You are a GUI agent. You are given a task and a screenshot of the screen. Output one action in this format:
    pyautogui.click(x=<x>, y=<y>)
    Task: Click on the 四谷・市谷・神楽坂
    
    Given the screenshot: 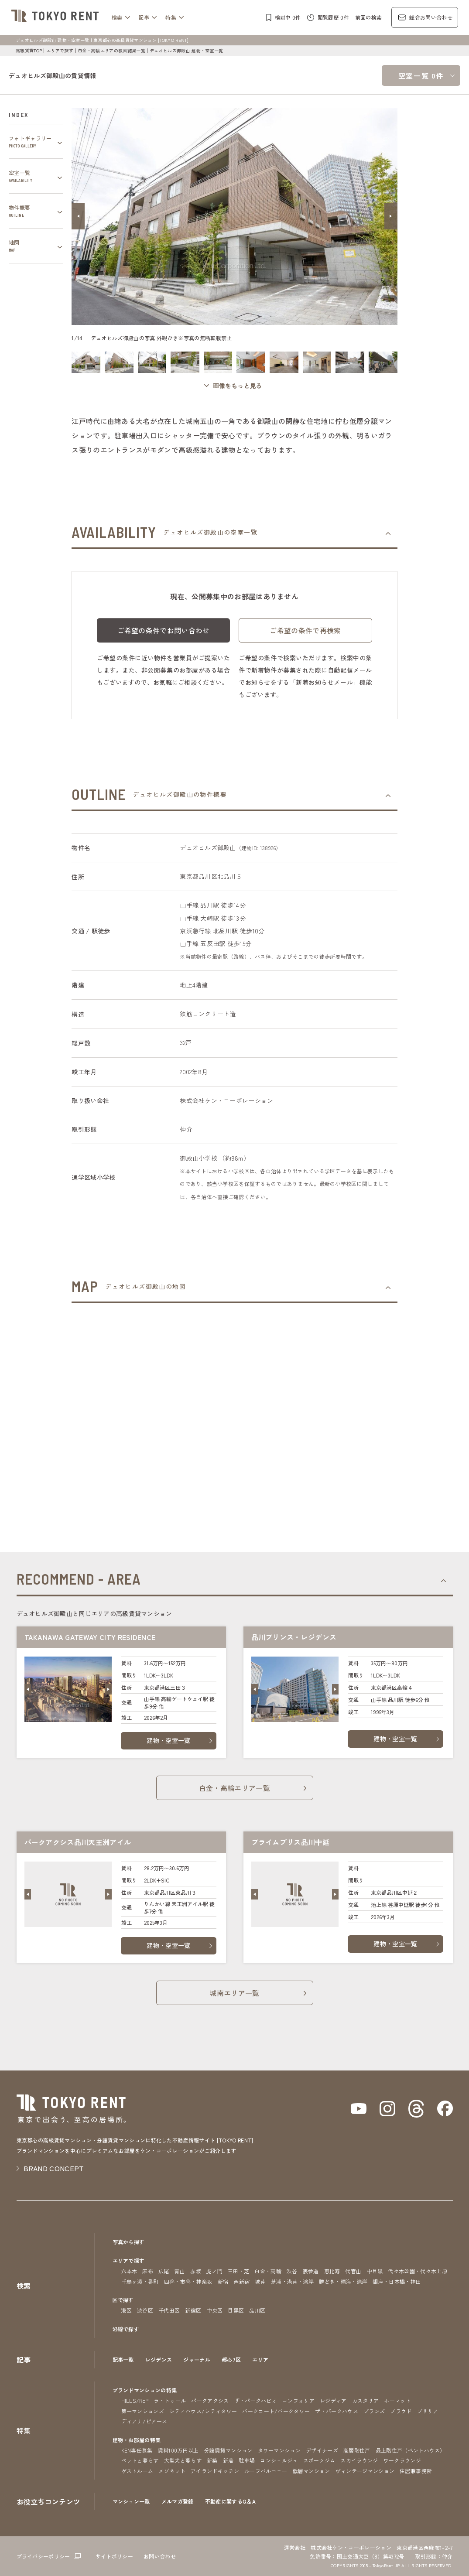 What is the action you would take?
    pyautogui.click(x=188, y=2281)
    